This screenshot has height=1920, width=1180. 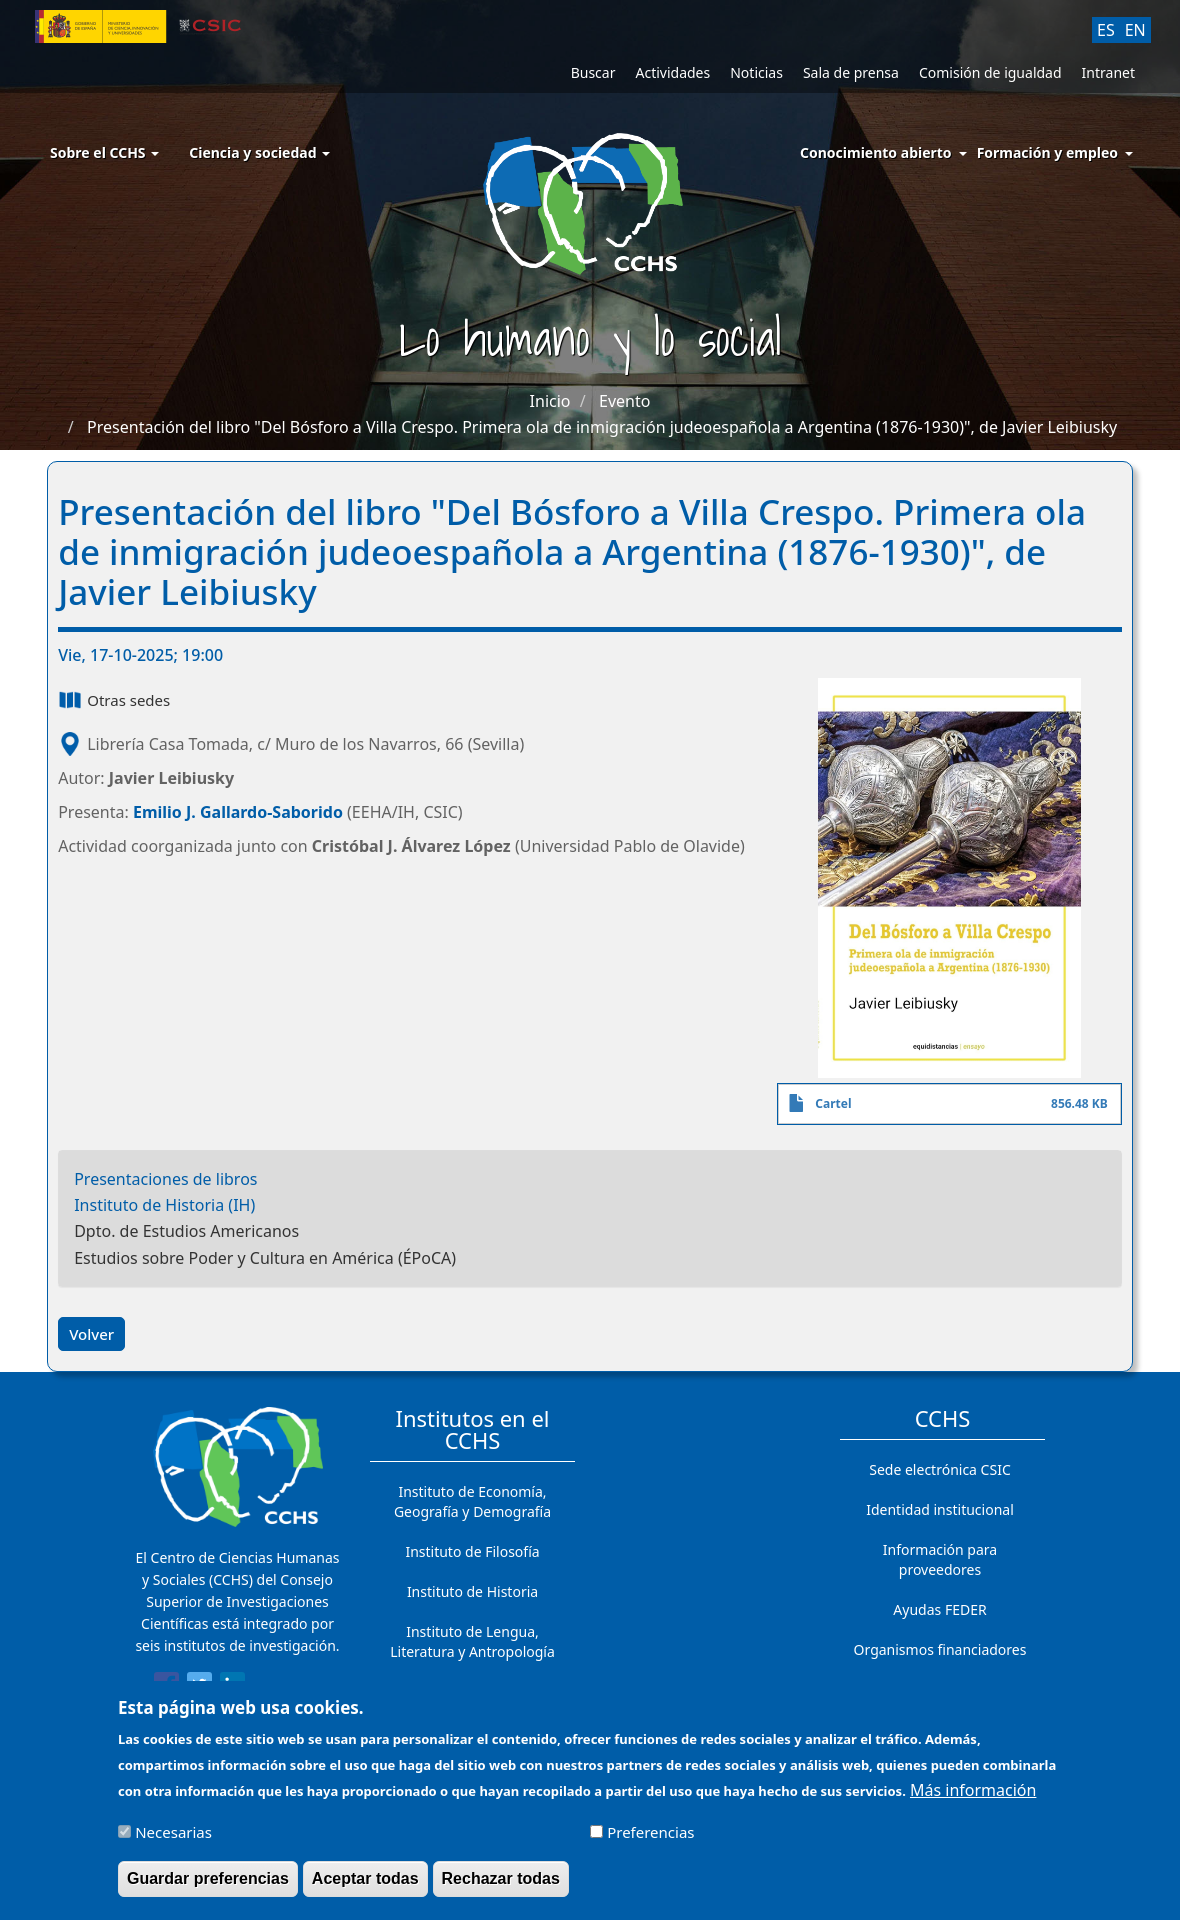 What do you see at coordinates (1108, 72) in the screenshot?
I see `Intranet` at bounding box center [1108, 72].